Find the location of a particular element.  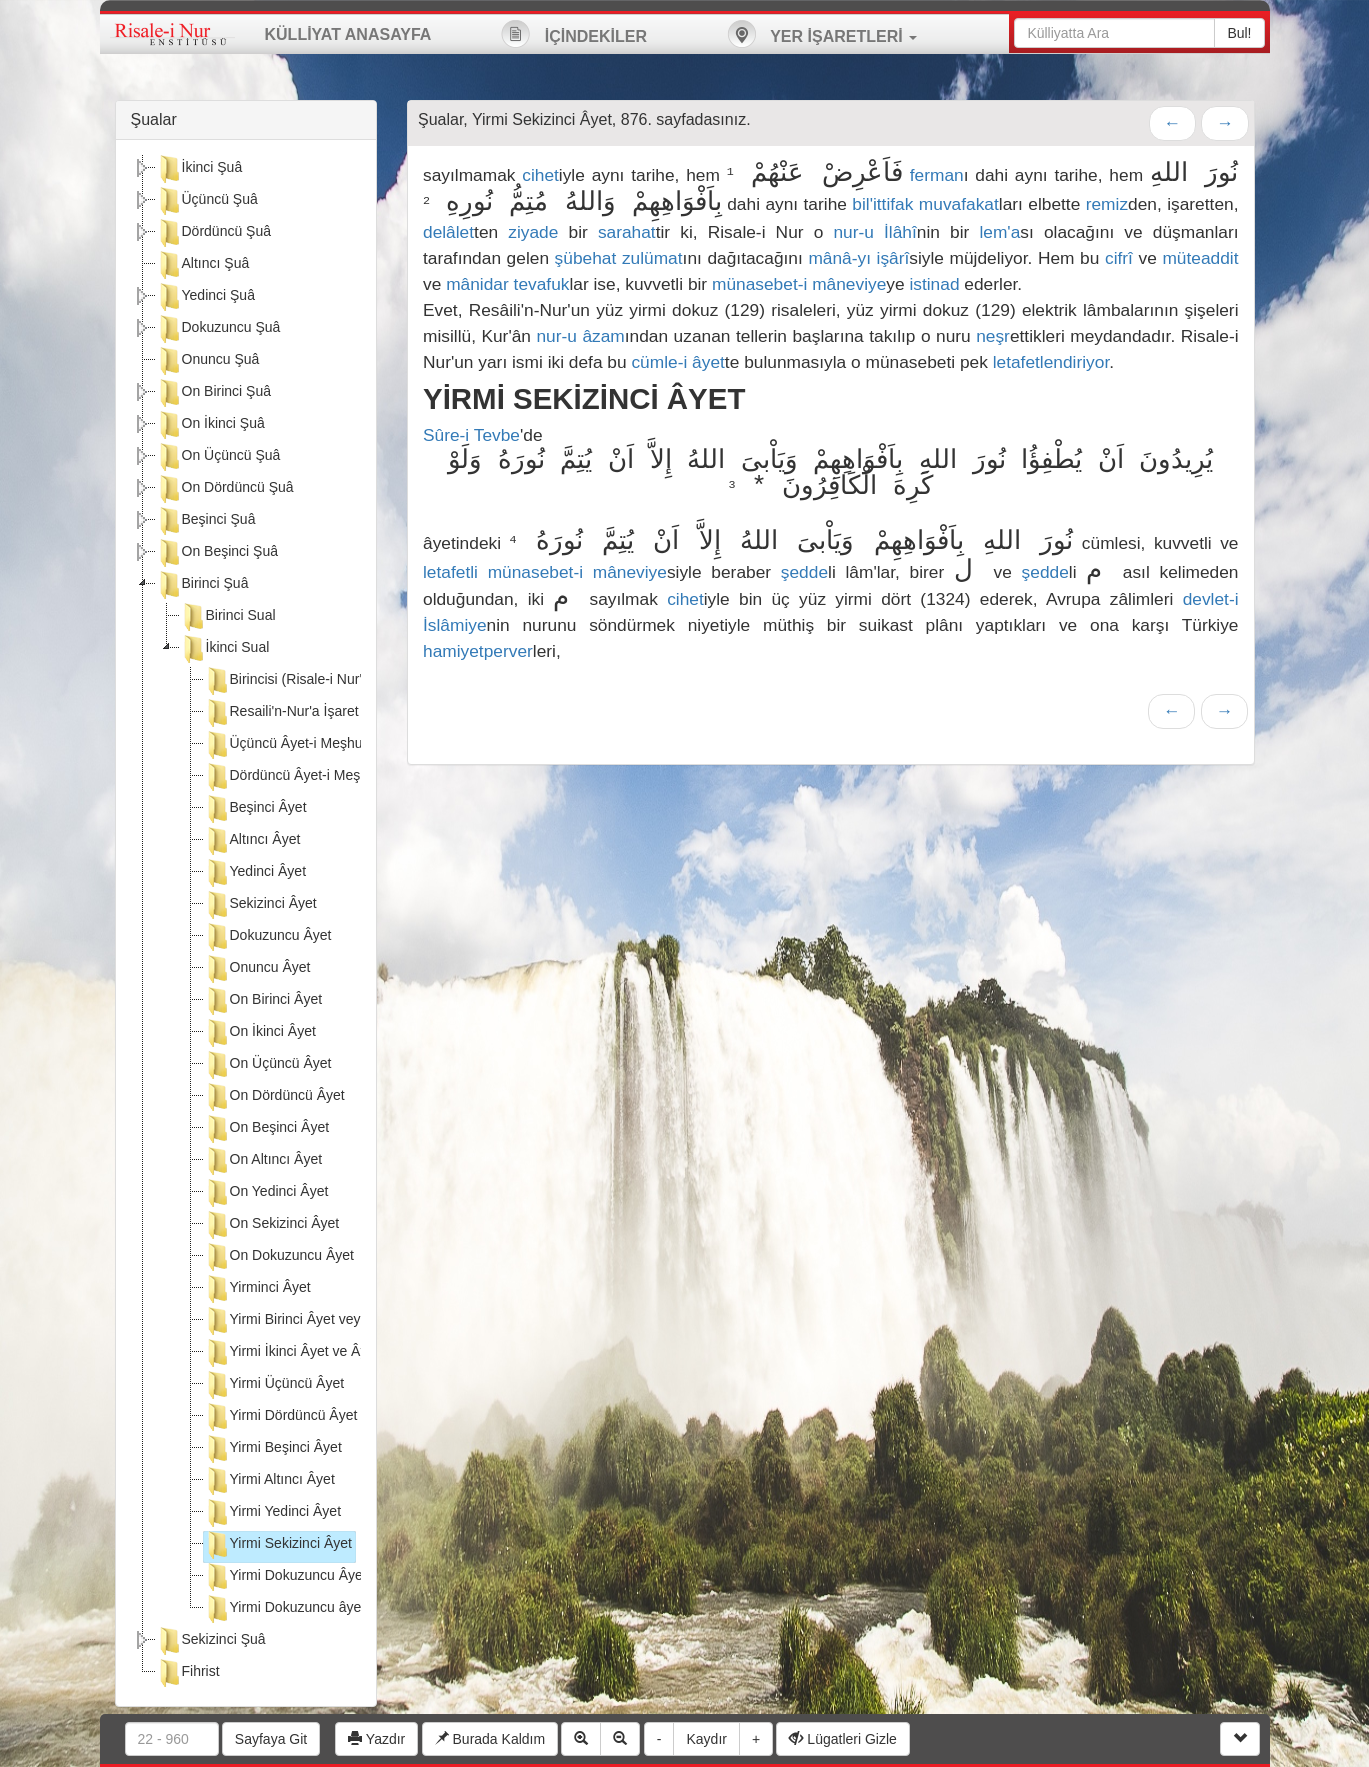

Üçüncü Şuâ is located at coordinates (207, 201).